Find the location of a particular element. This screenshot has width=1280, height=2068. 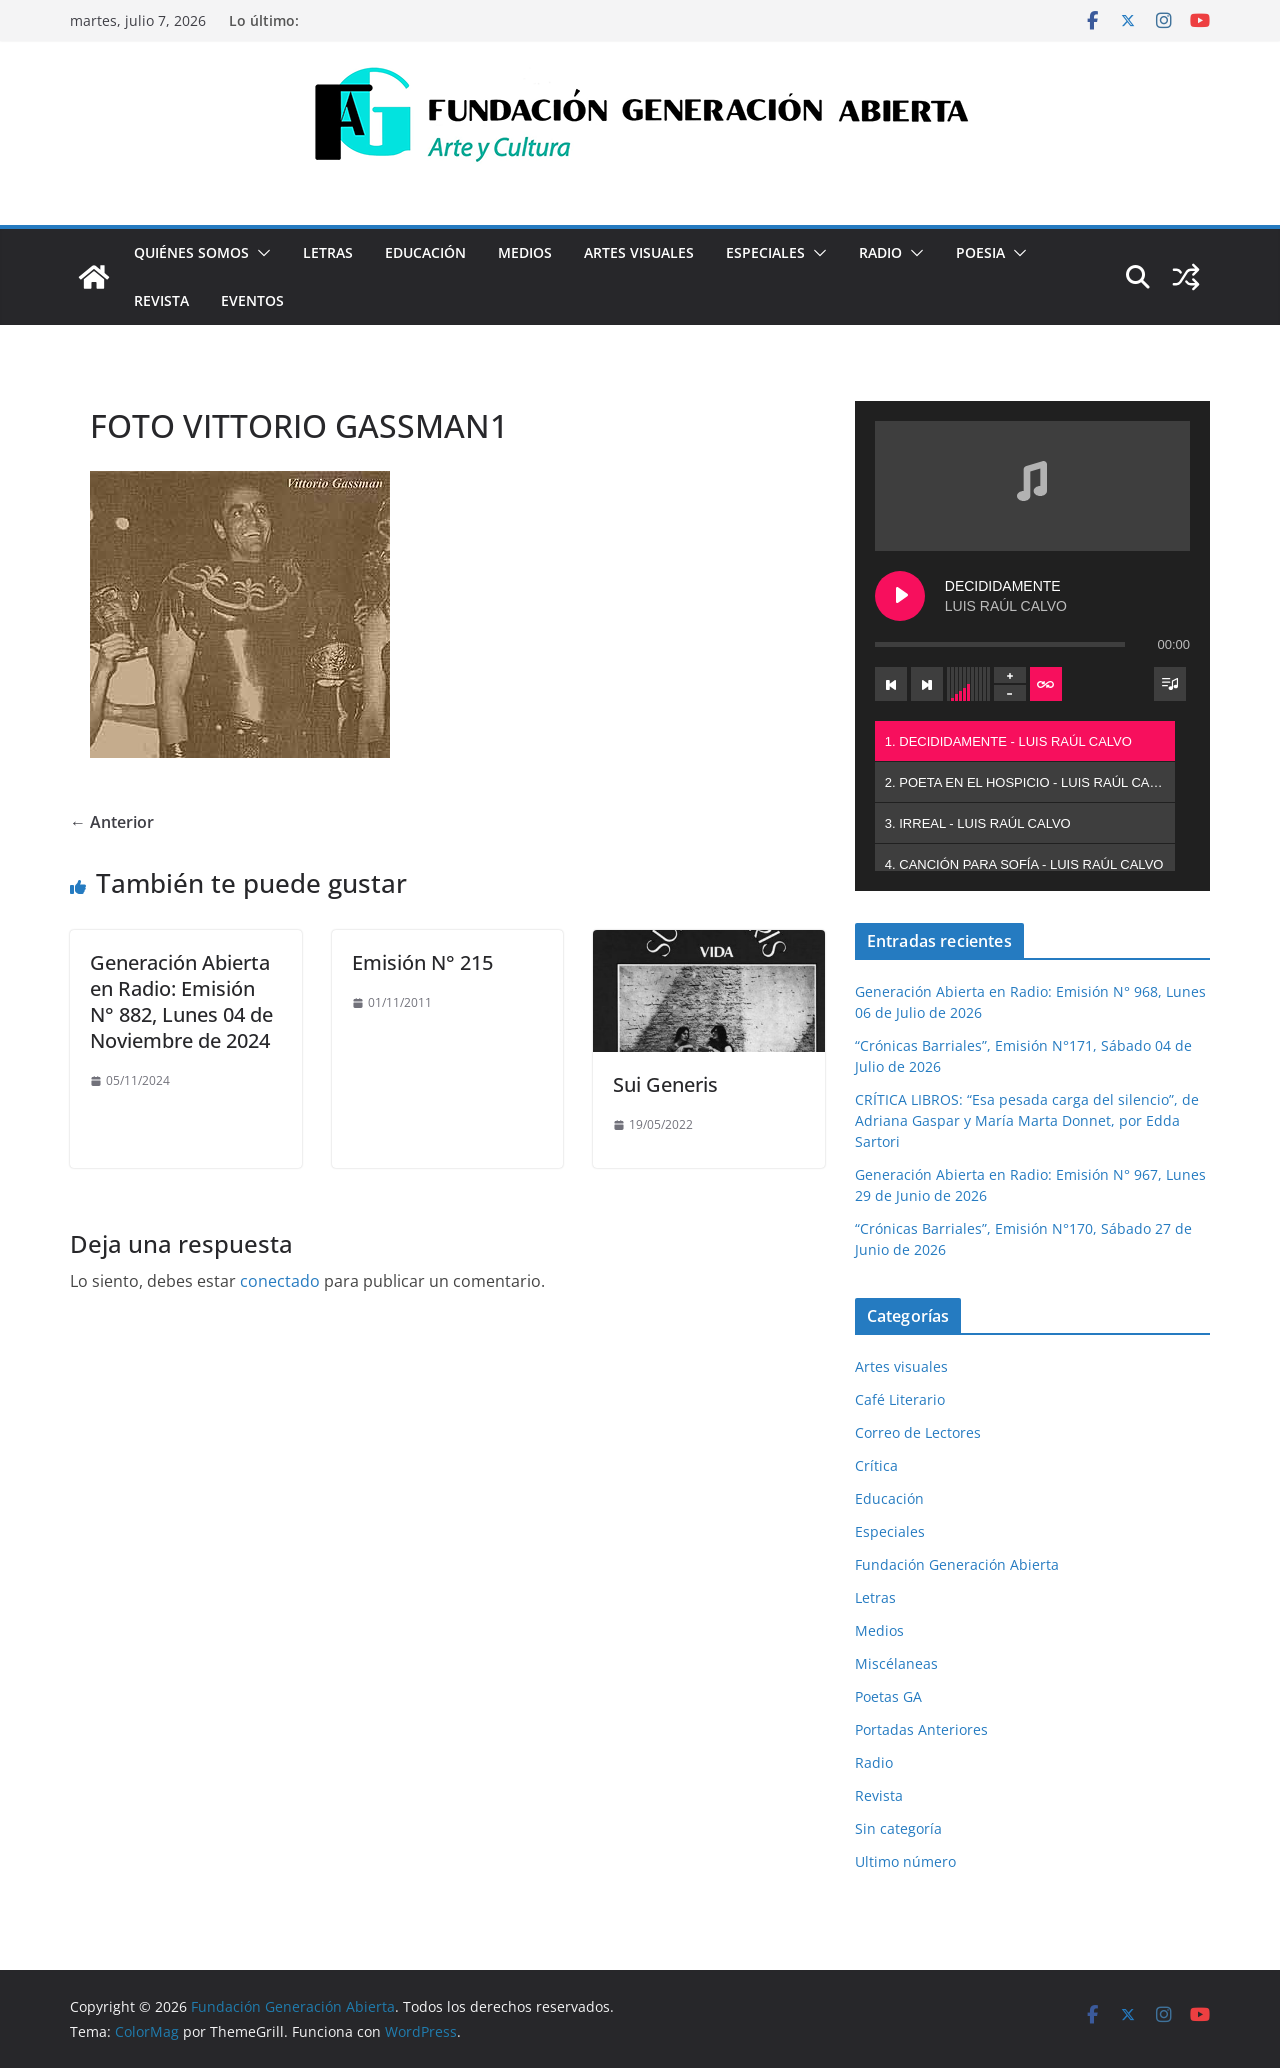

Correo de Lectores is located at coordinates (918, 1432).